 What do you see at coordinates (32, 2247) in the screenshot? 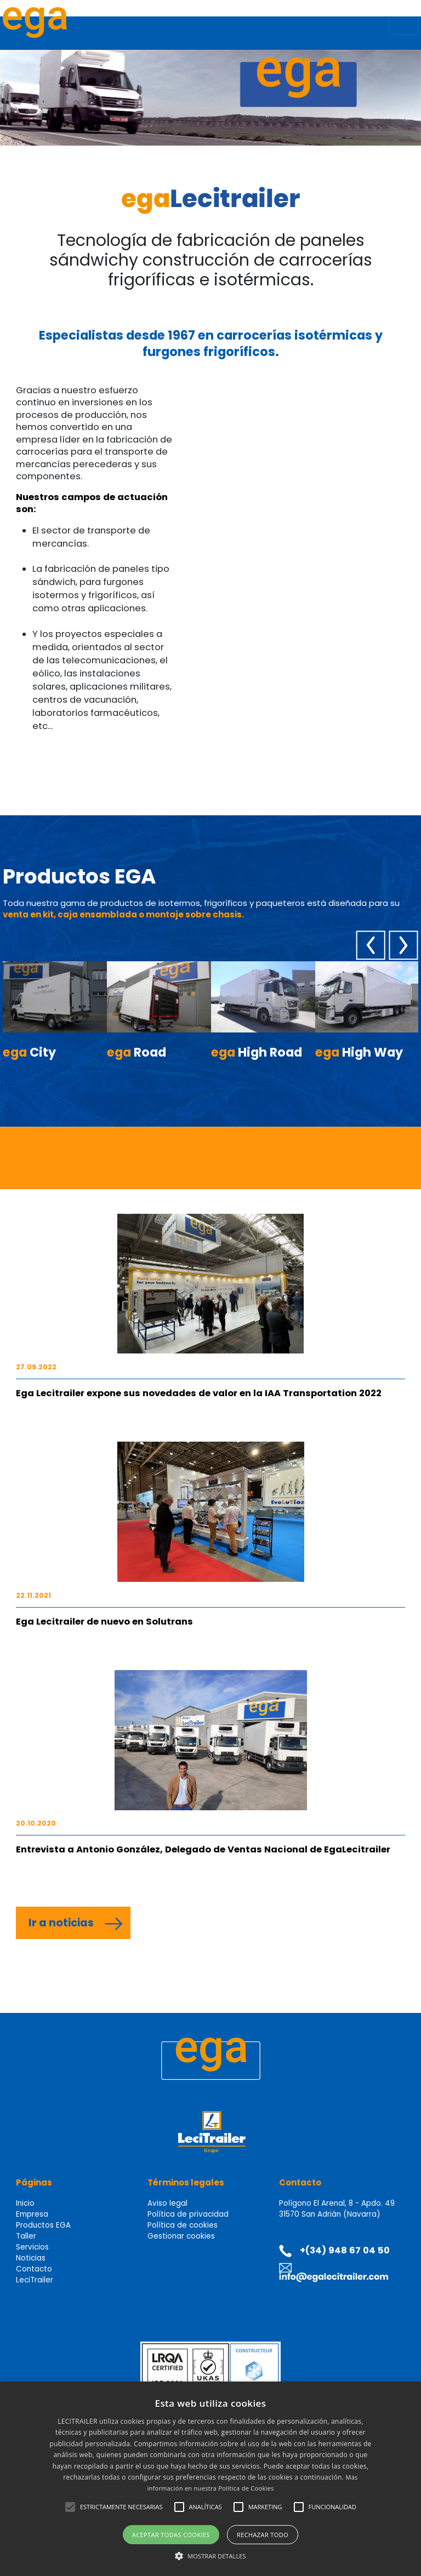
I see `Servicios` at bounding box center [32, 2247].